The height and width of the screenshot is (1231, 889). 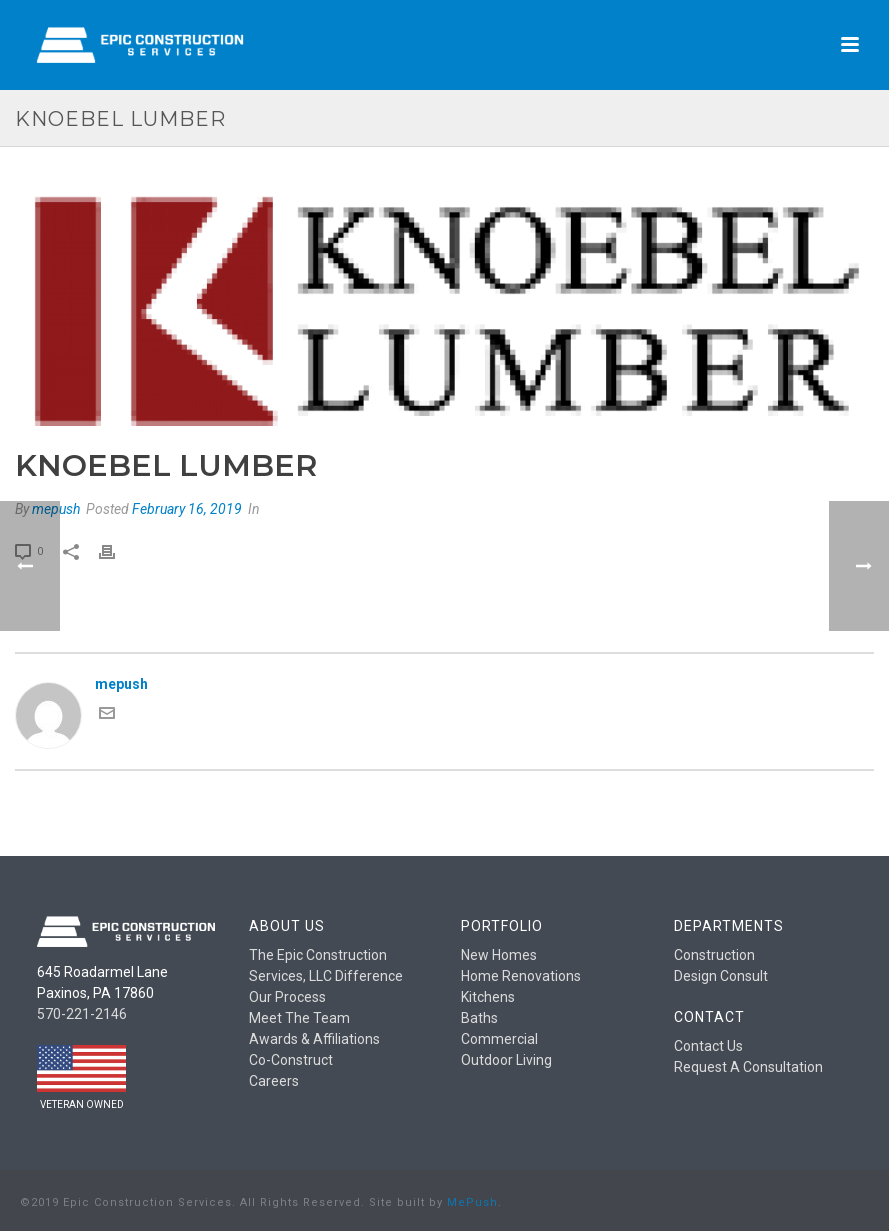 What do you see at coordinates (291, 1060) in the screenshot?
I see `Co-Construct` at bounding box center [291, 1060].